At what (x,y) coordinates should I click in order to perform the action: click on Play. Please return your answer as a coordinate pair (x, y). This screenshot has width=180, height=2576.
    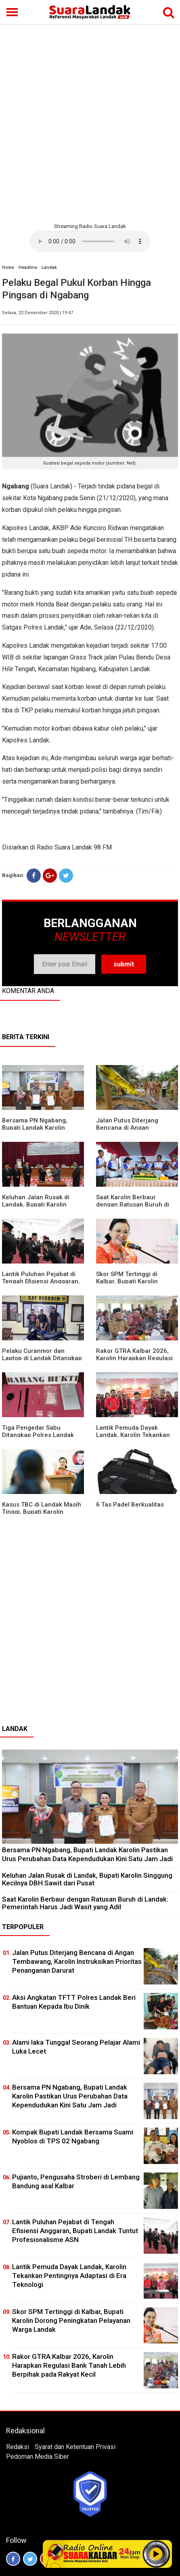
    Looking at the image, I should click on (156, 2554).